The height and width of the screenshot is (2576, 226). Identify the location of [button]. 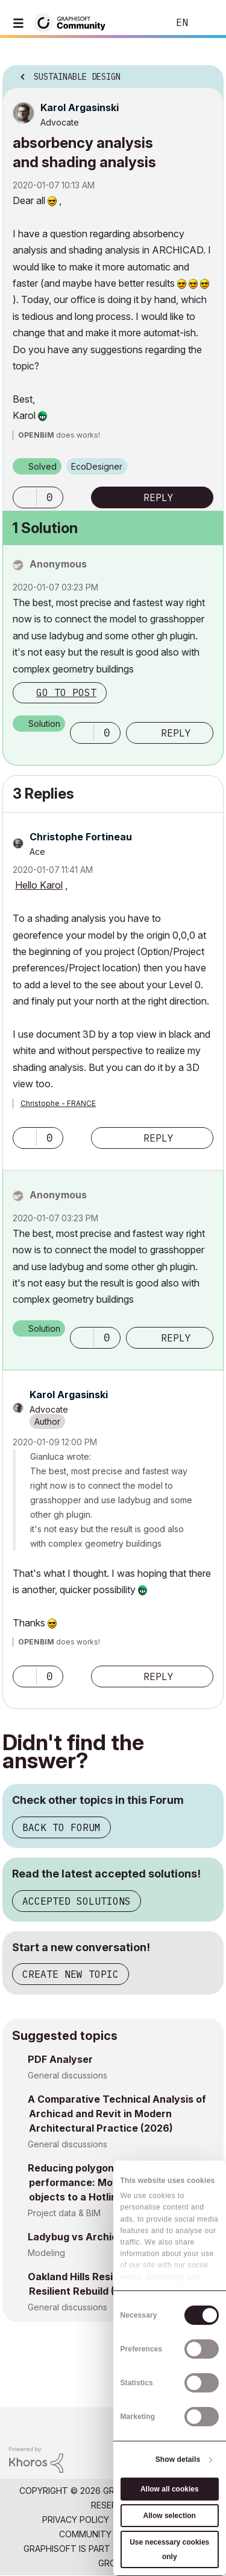
(24, 497).